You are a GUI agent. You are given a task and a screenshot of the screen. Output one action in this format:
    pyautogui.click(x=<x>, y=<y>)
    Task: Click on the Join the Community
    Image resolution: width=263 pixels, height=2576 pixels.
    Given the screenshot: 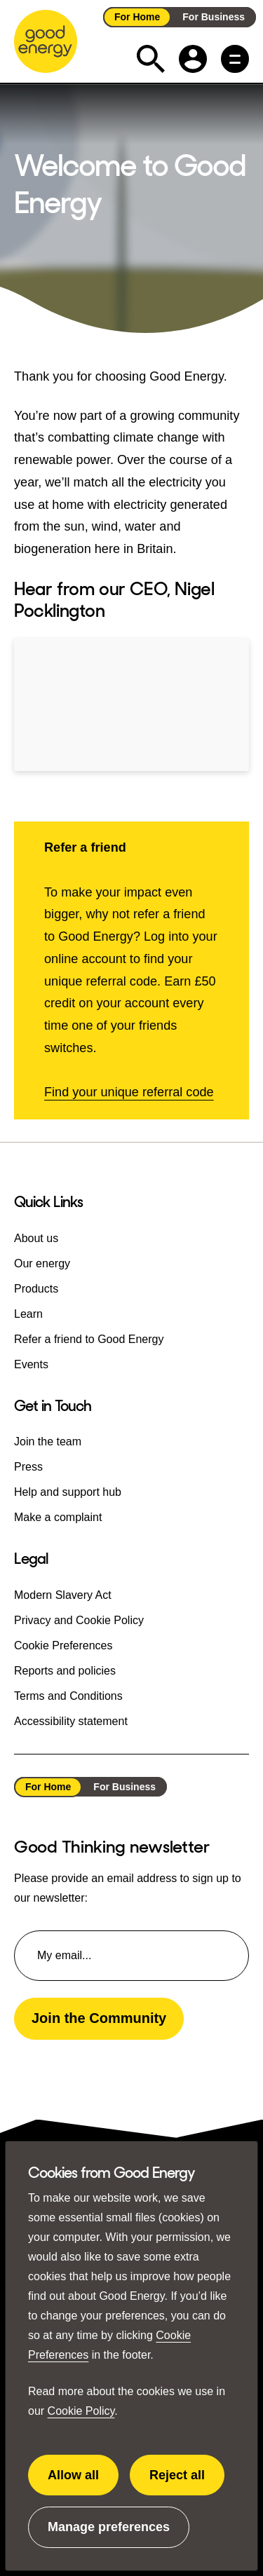 What is the action you would take?
    pyautogui.click(x=99, y=2018)
    